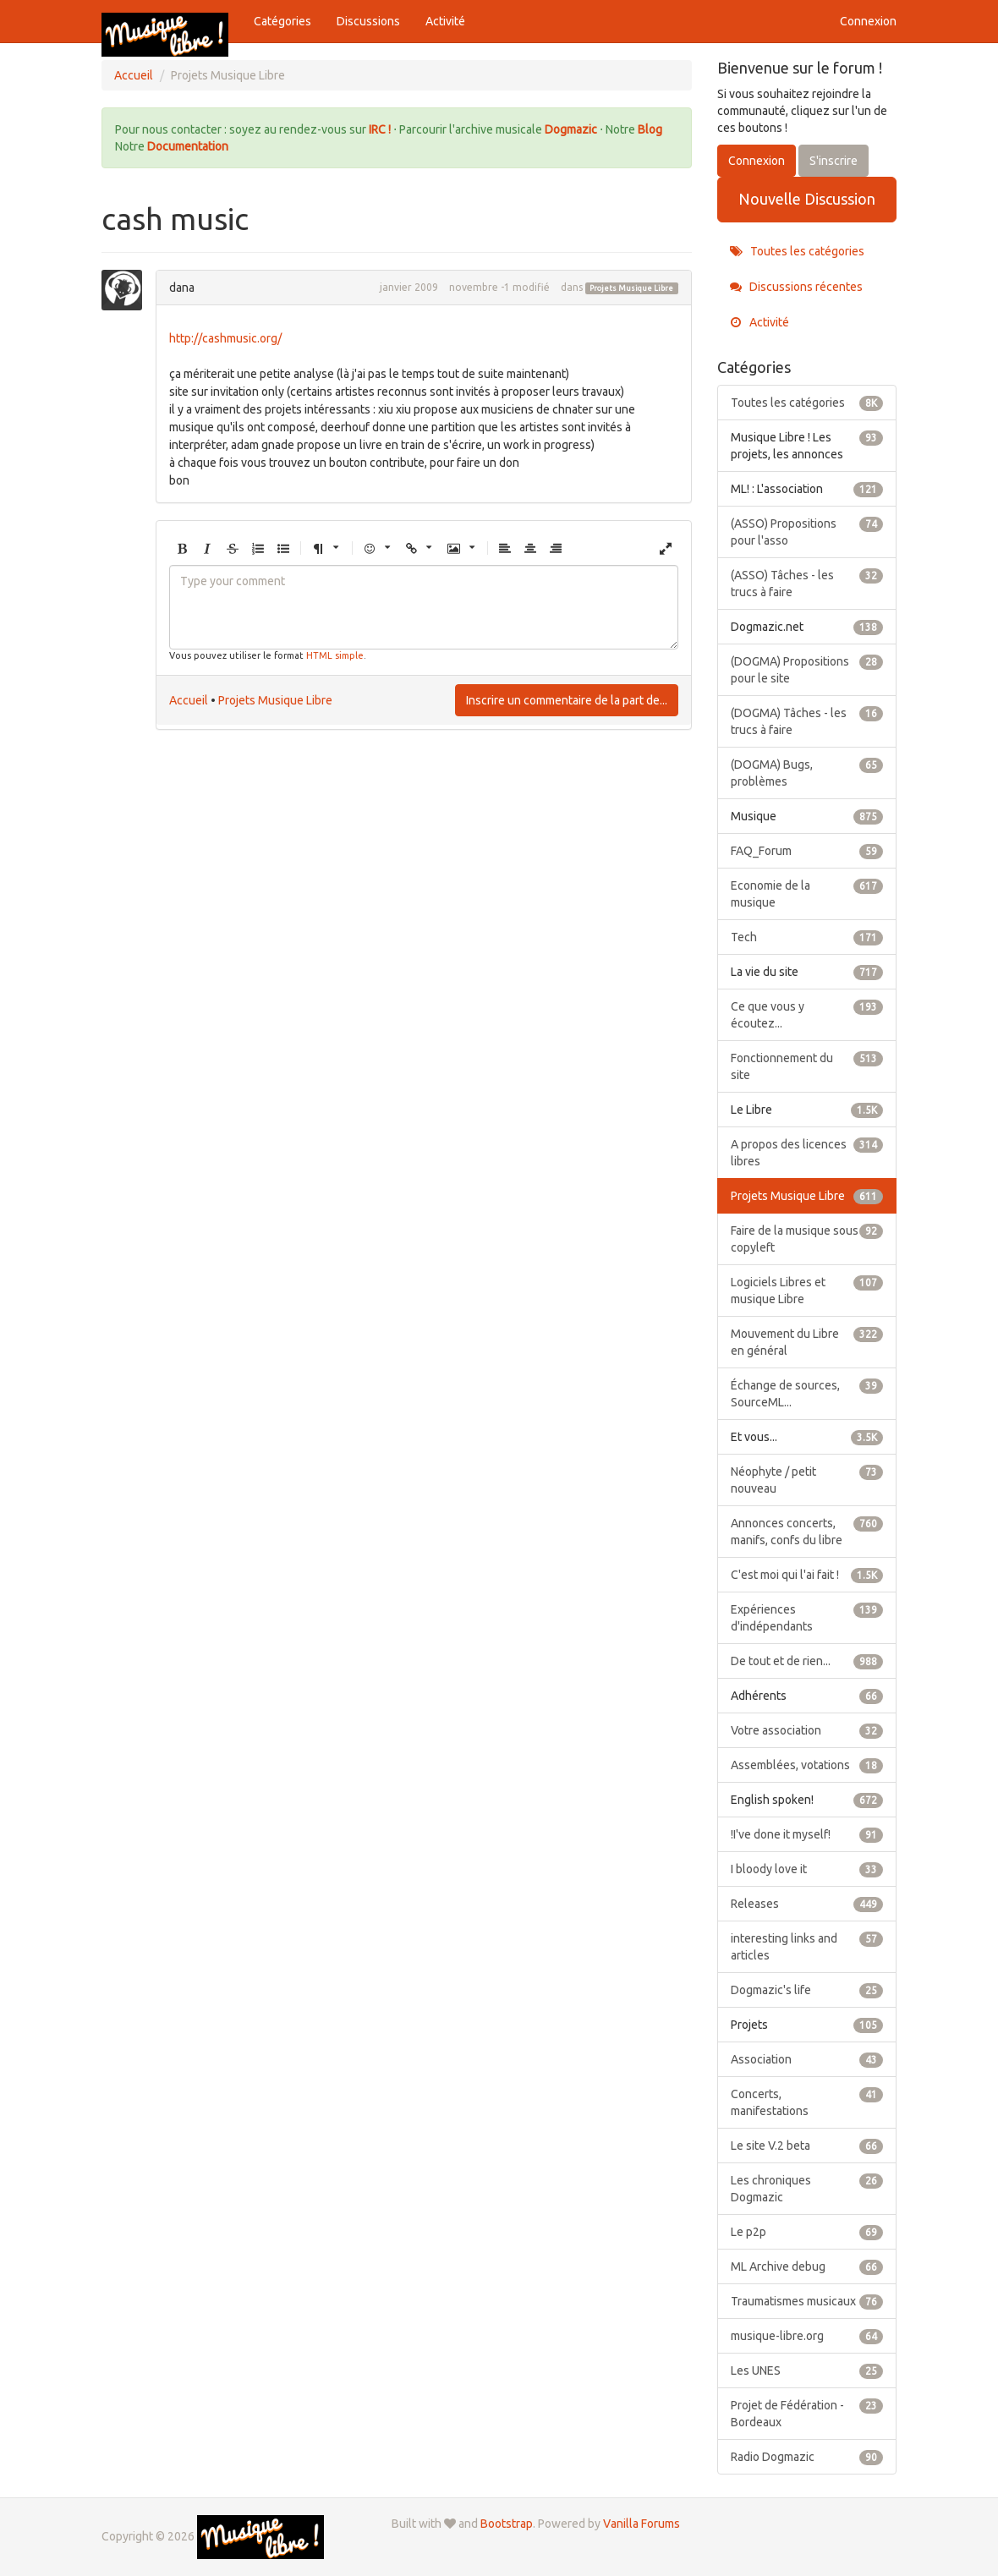 This screenshot has width=998, height=2576. Describe the element at coordinates (807, 1393) in the screenshot. I see `Échange de sources, SourceML...` at that location.